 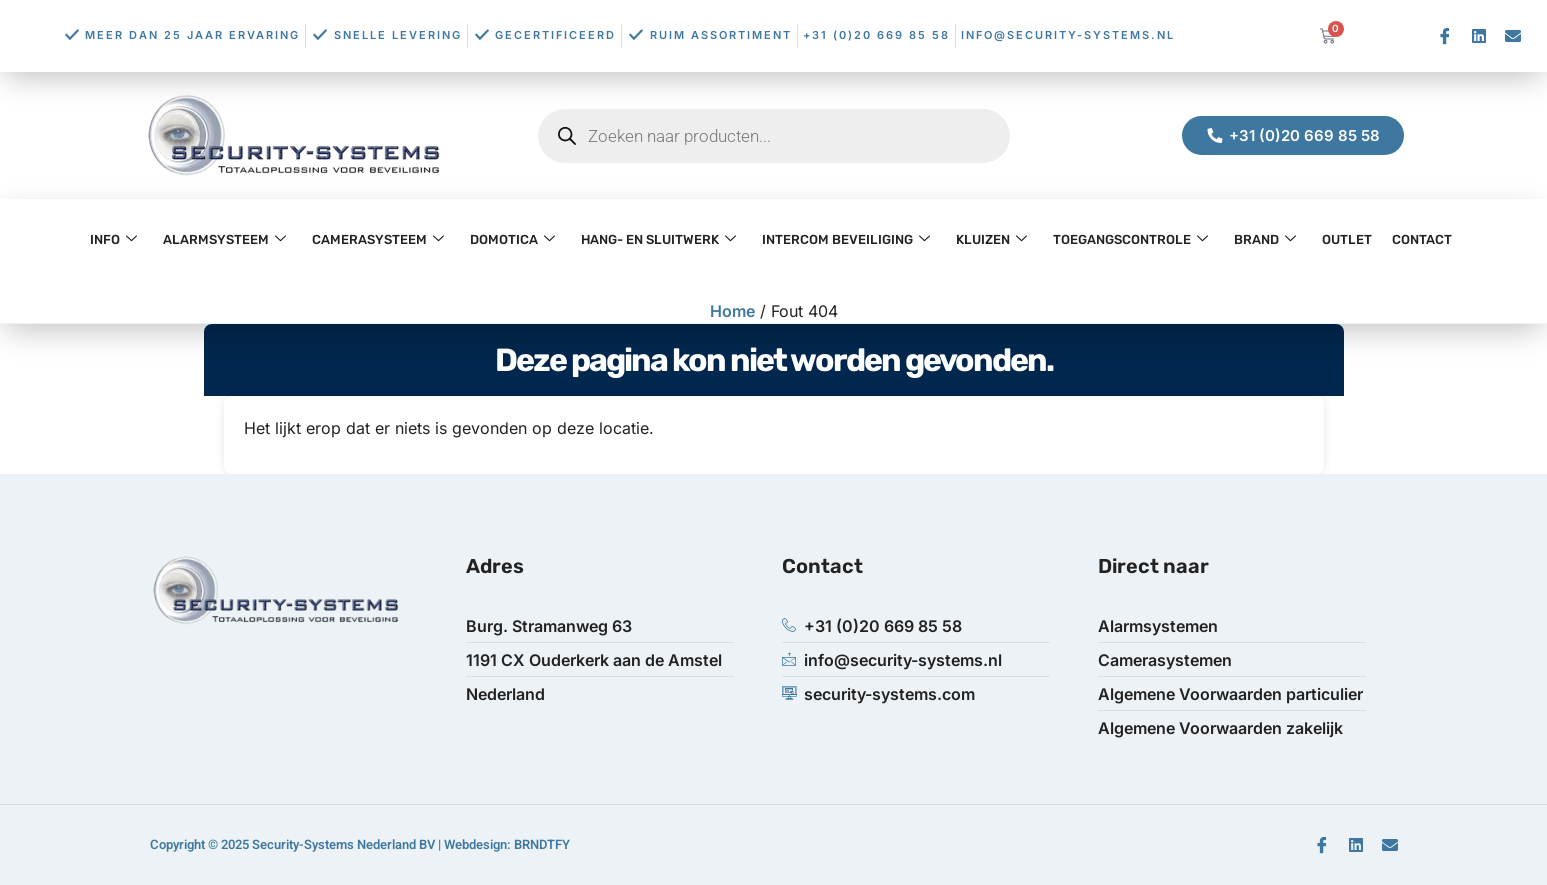 What do you see at coordinates (512, 239) in the screenshot?
I see `Domotica` at bounding box center [512, 239].